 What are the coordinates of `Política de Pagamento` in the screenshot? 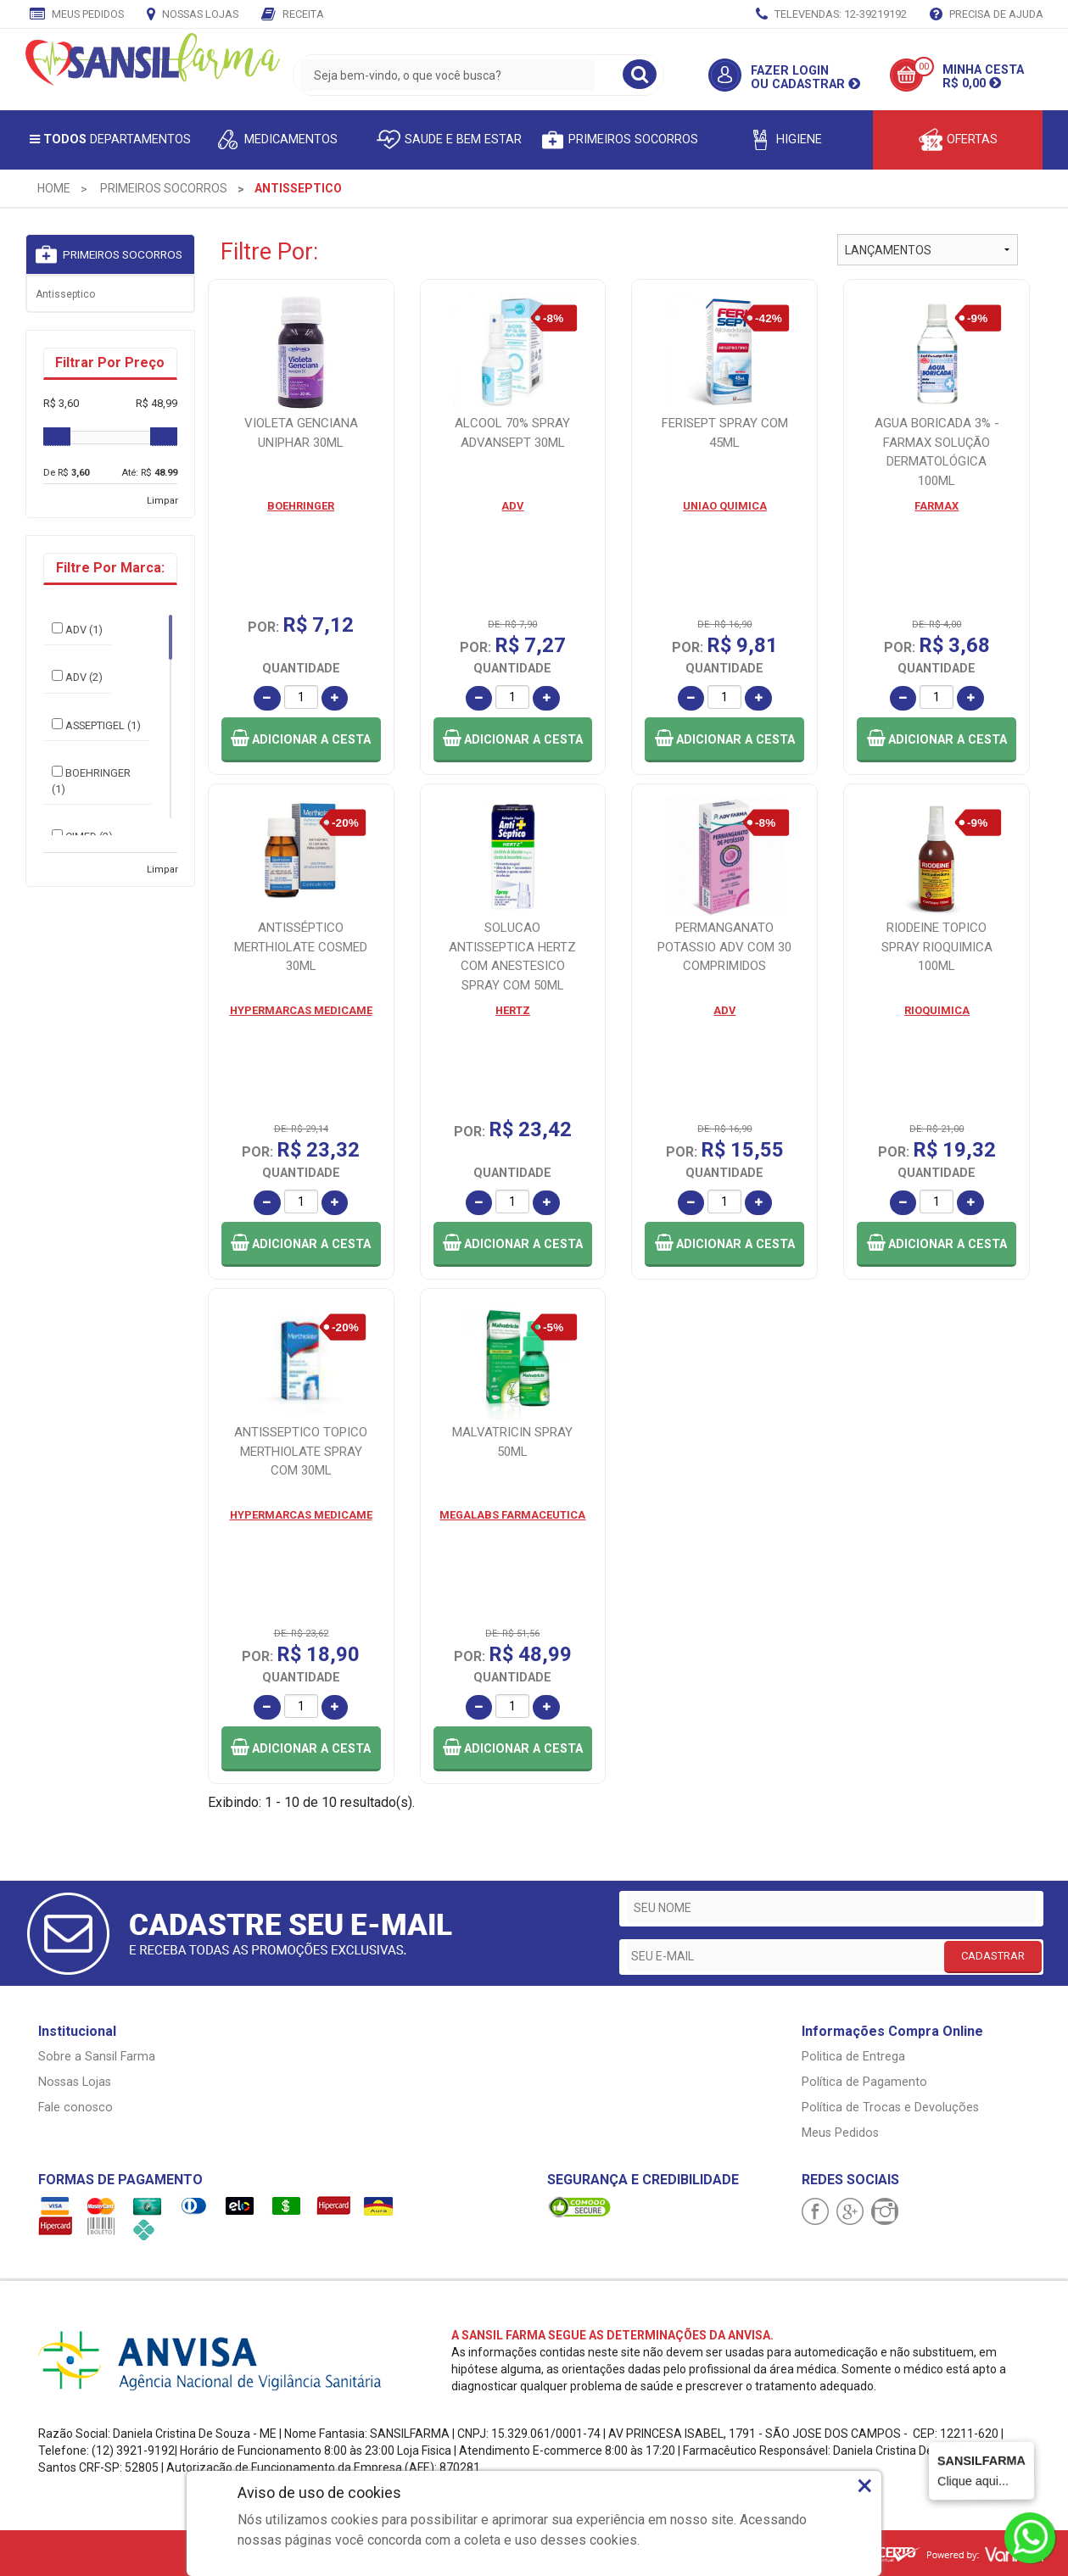 It's located at (864, 2082).